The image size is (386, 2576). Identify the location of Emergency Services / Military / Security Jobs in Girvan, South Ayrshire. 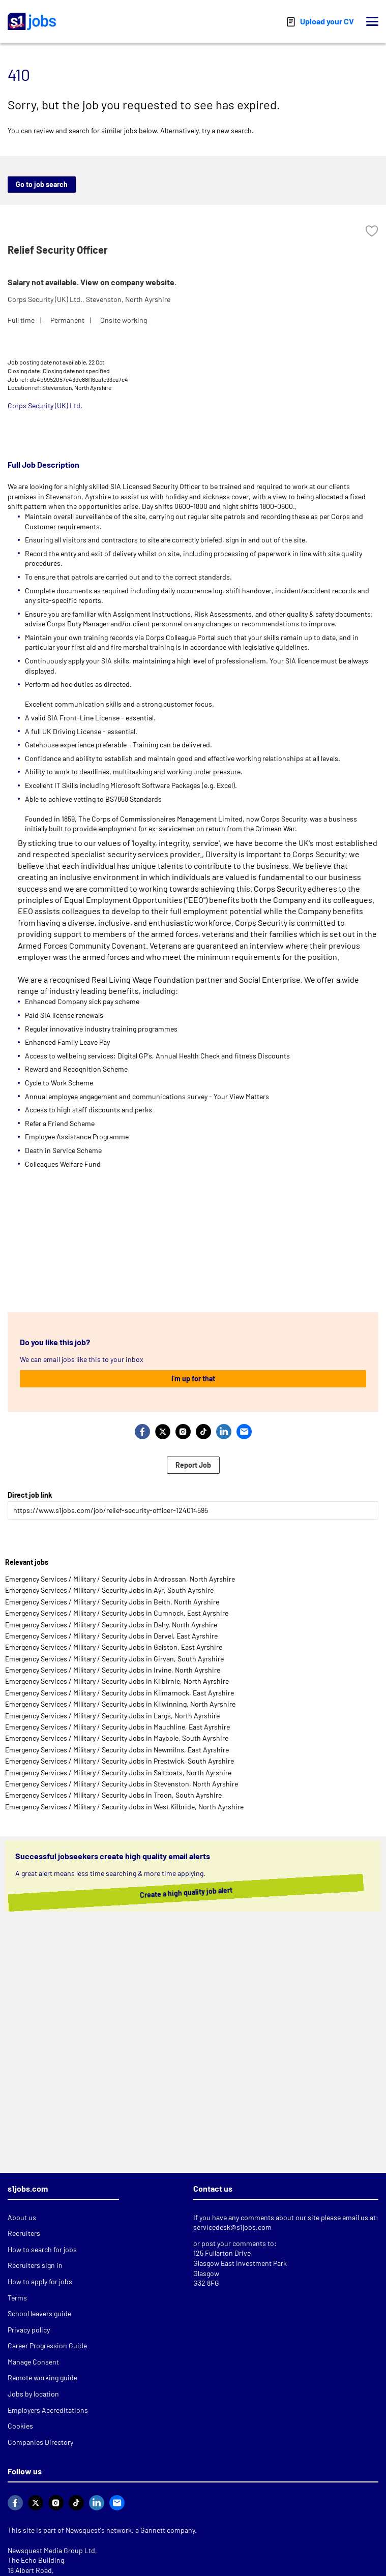
(114, 1658).